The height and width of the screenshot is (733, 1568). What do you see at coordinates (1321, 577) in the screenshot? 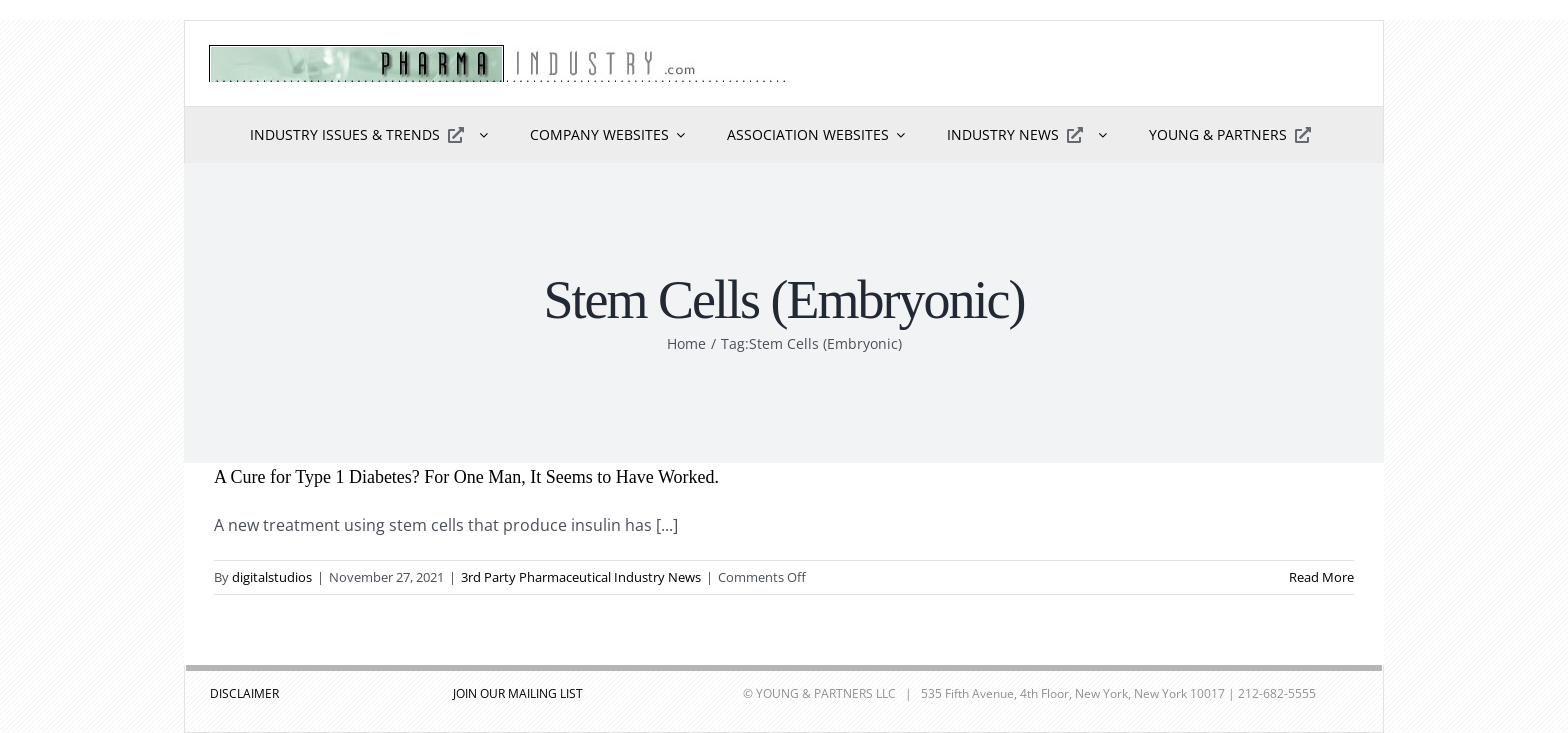
I see `Read More [More on A Cure for Type 1 Diabetes? For One Man, It Seems to Have Worked.]` at bounding box center [1321, 577].